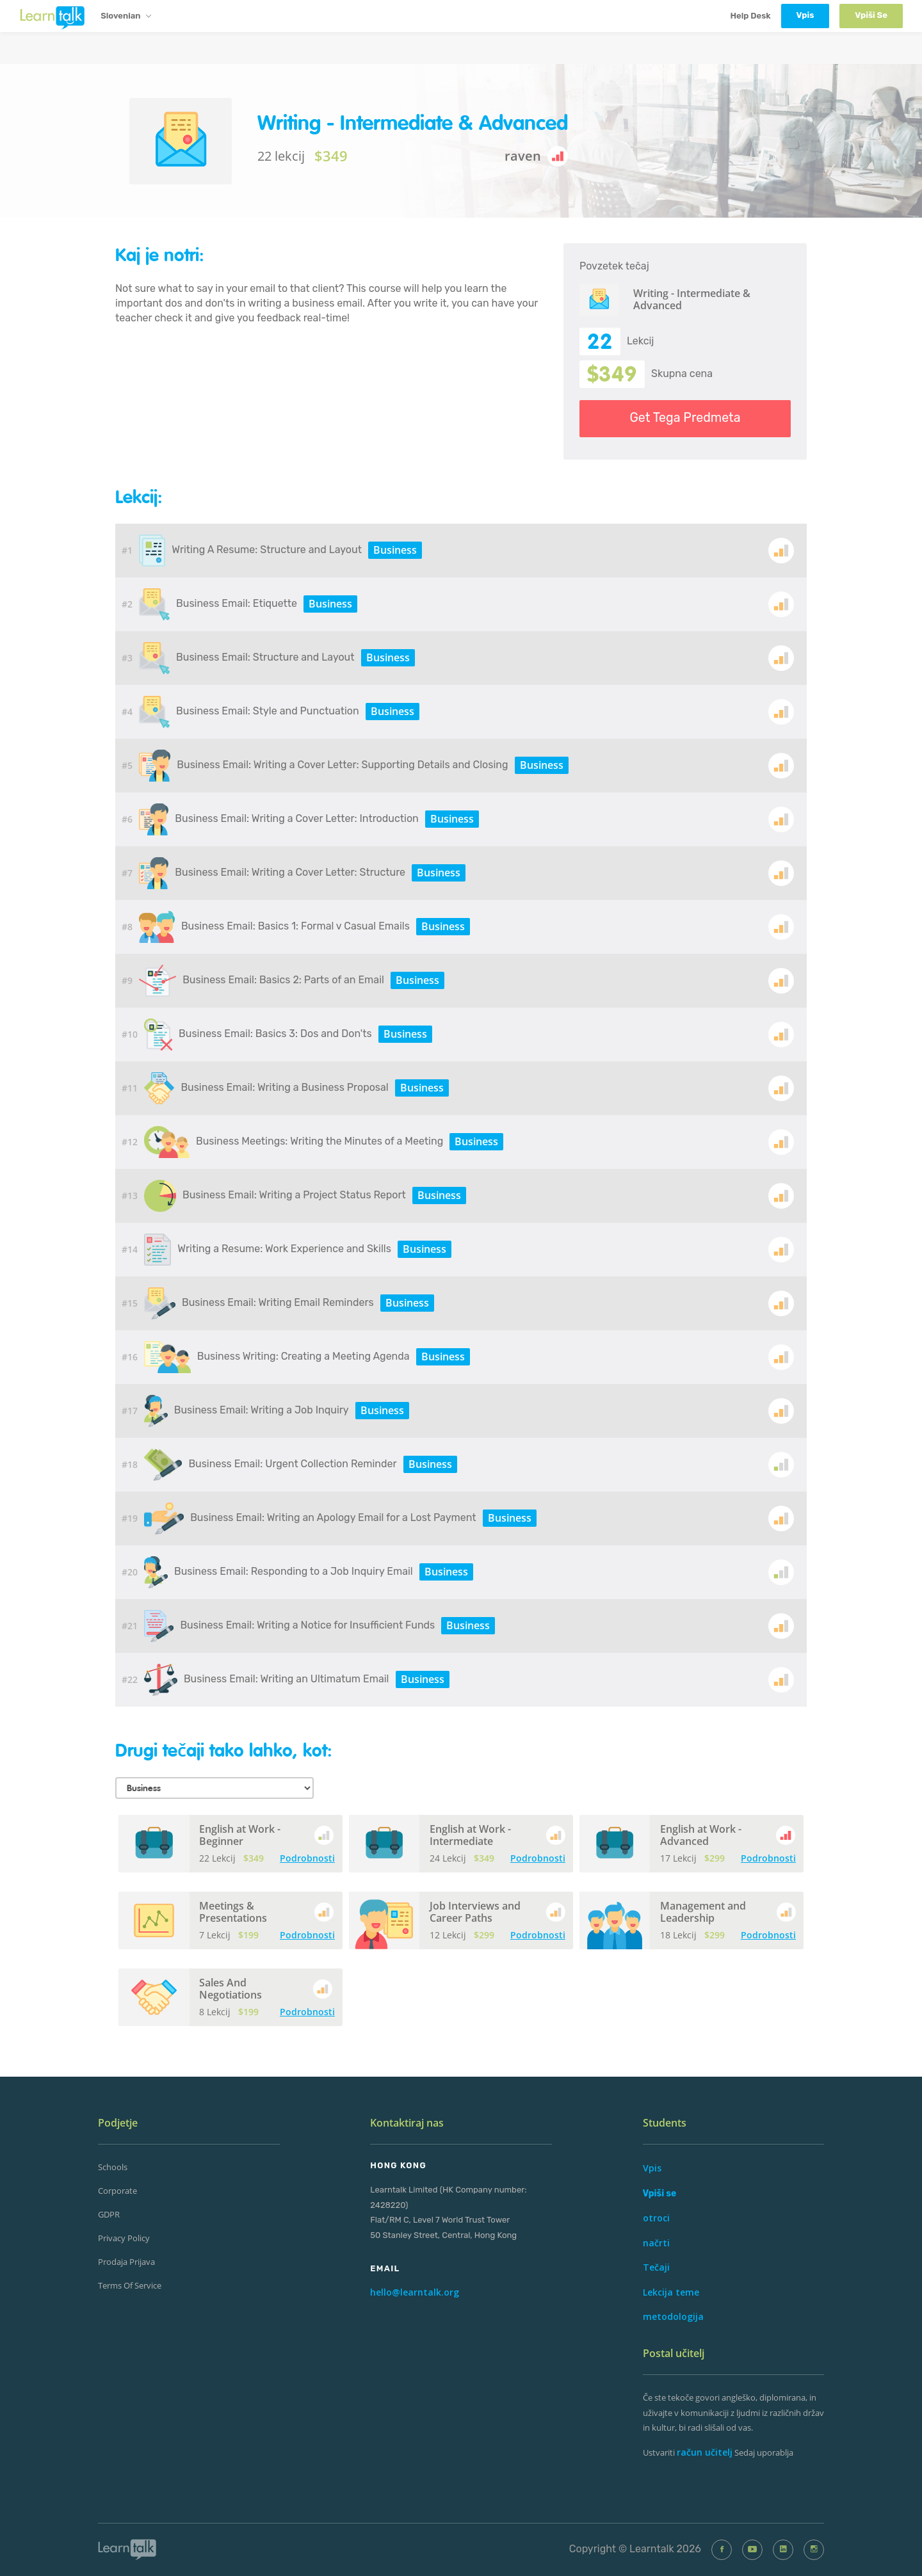 This screenshot has height=2576, width=922. I want to click on Tečaji, so click(656, 2267).